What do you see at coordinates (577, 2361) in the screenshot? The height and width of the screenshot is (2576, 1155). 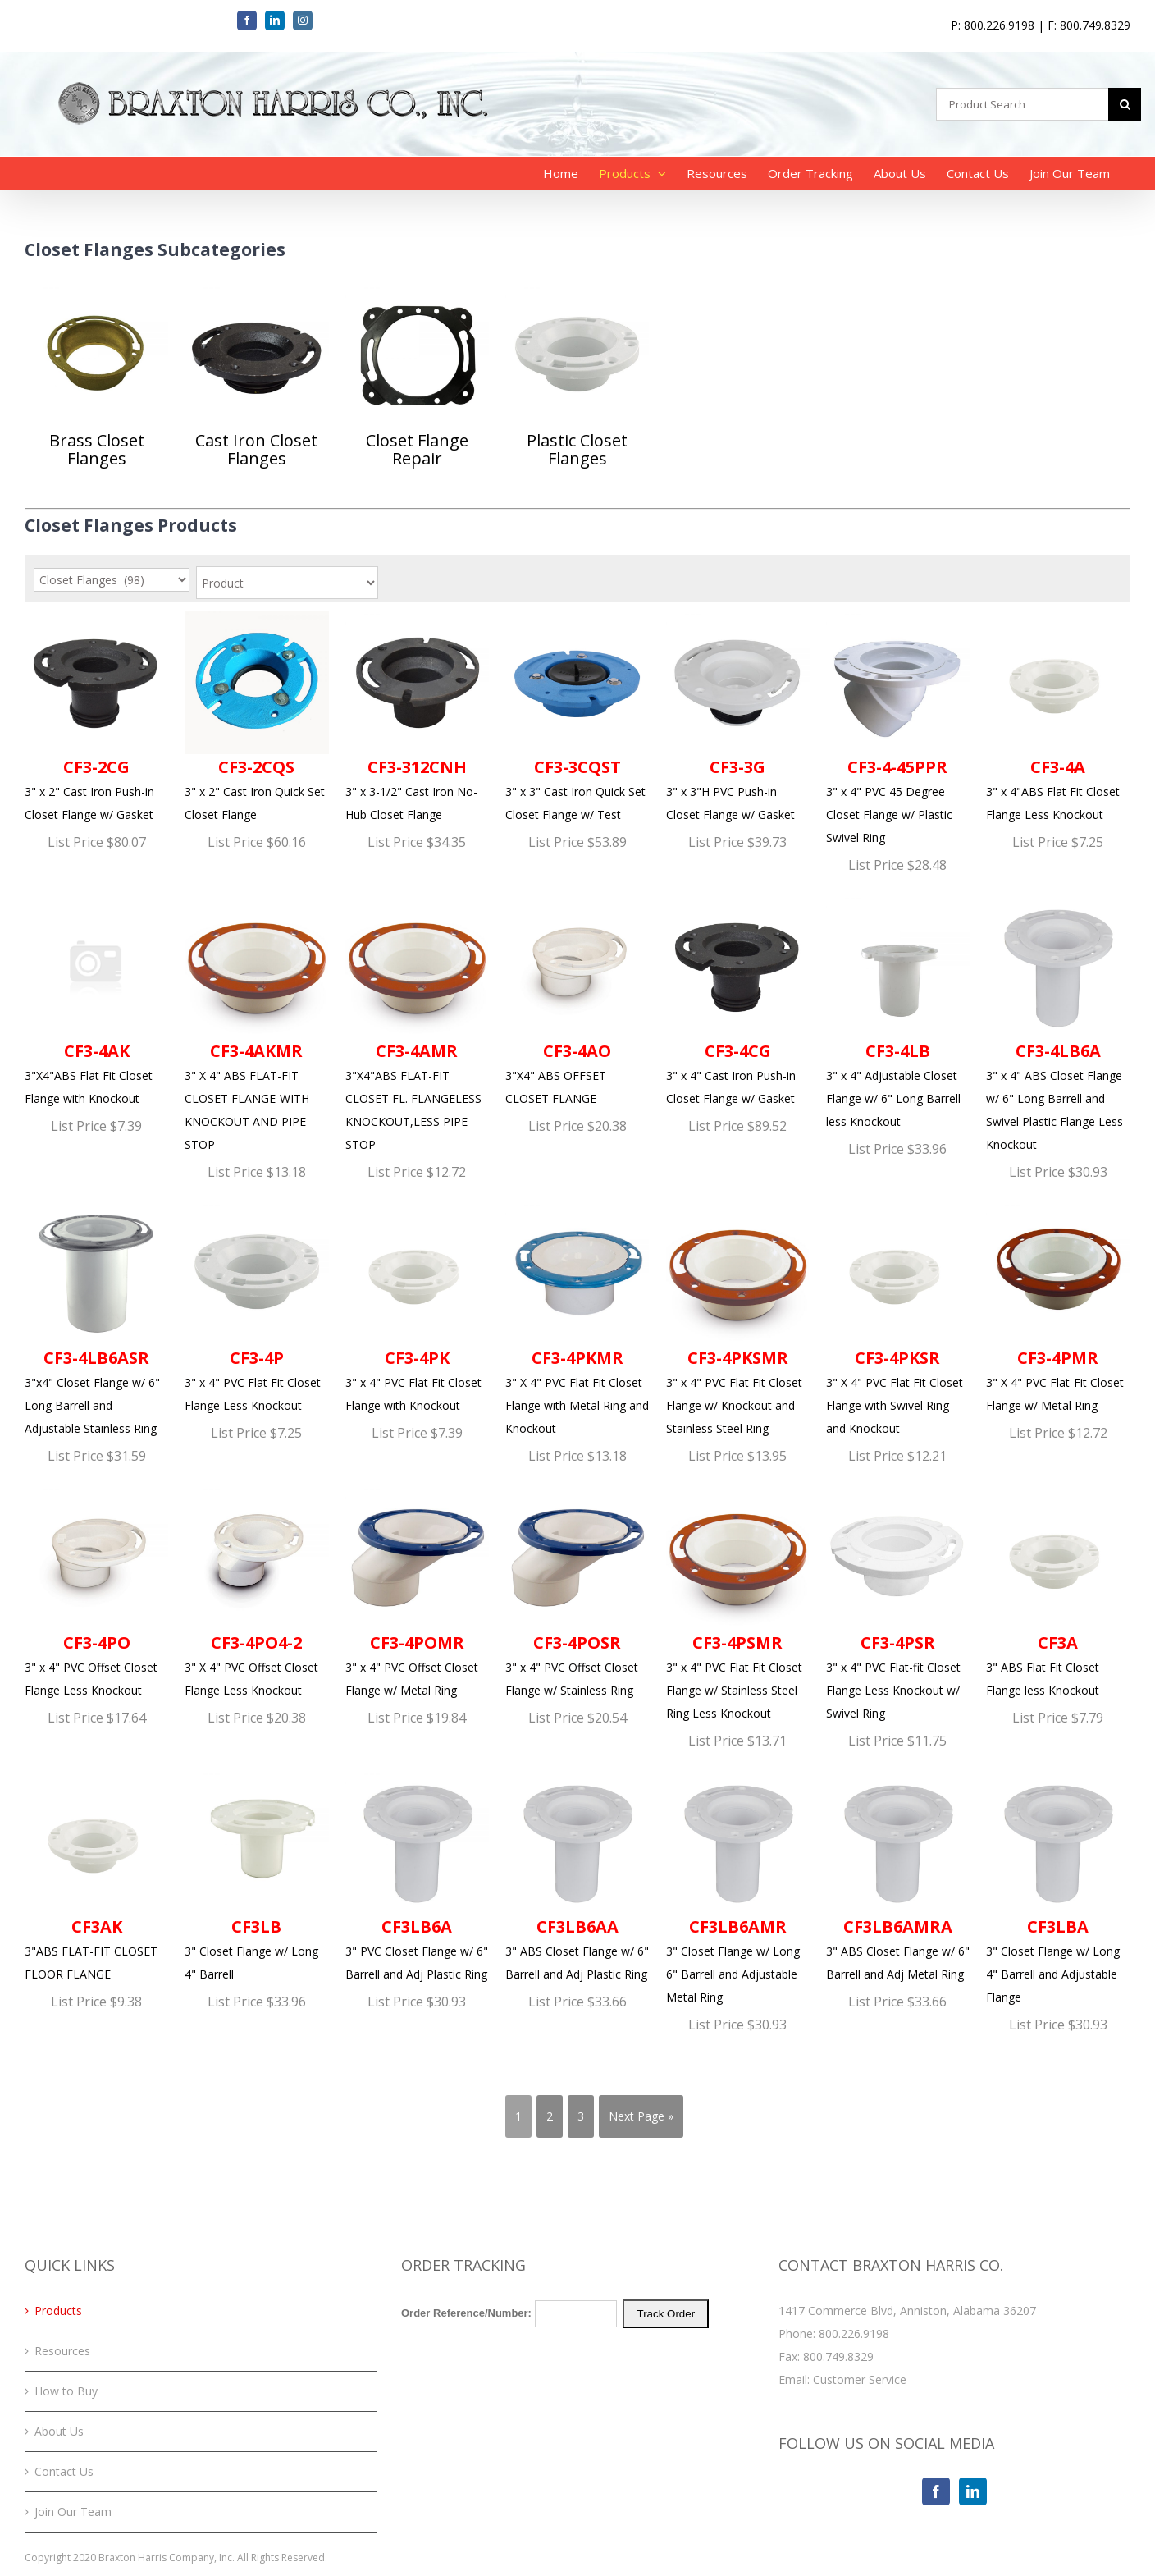 I see `Your browser does not support iFrames. Please <a href="/order-tracking.php">click here</a> to track your order.` at bounding box center [577, 2361].